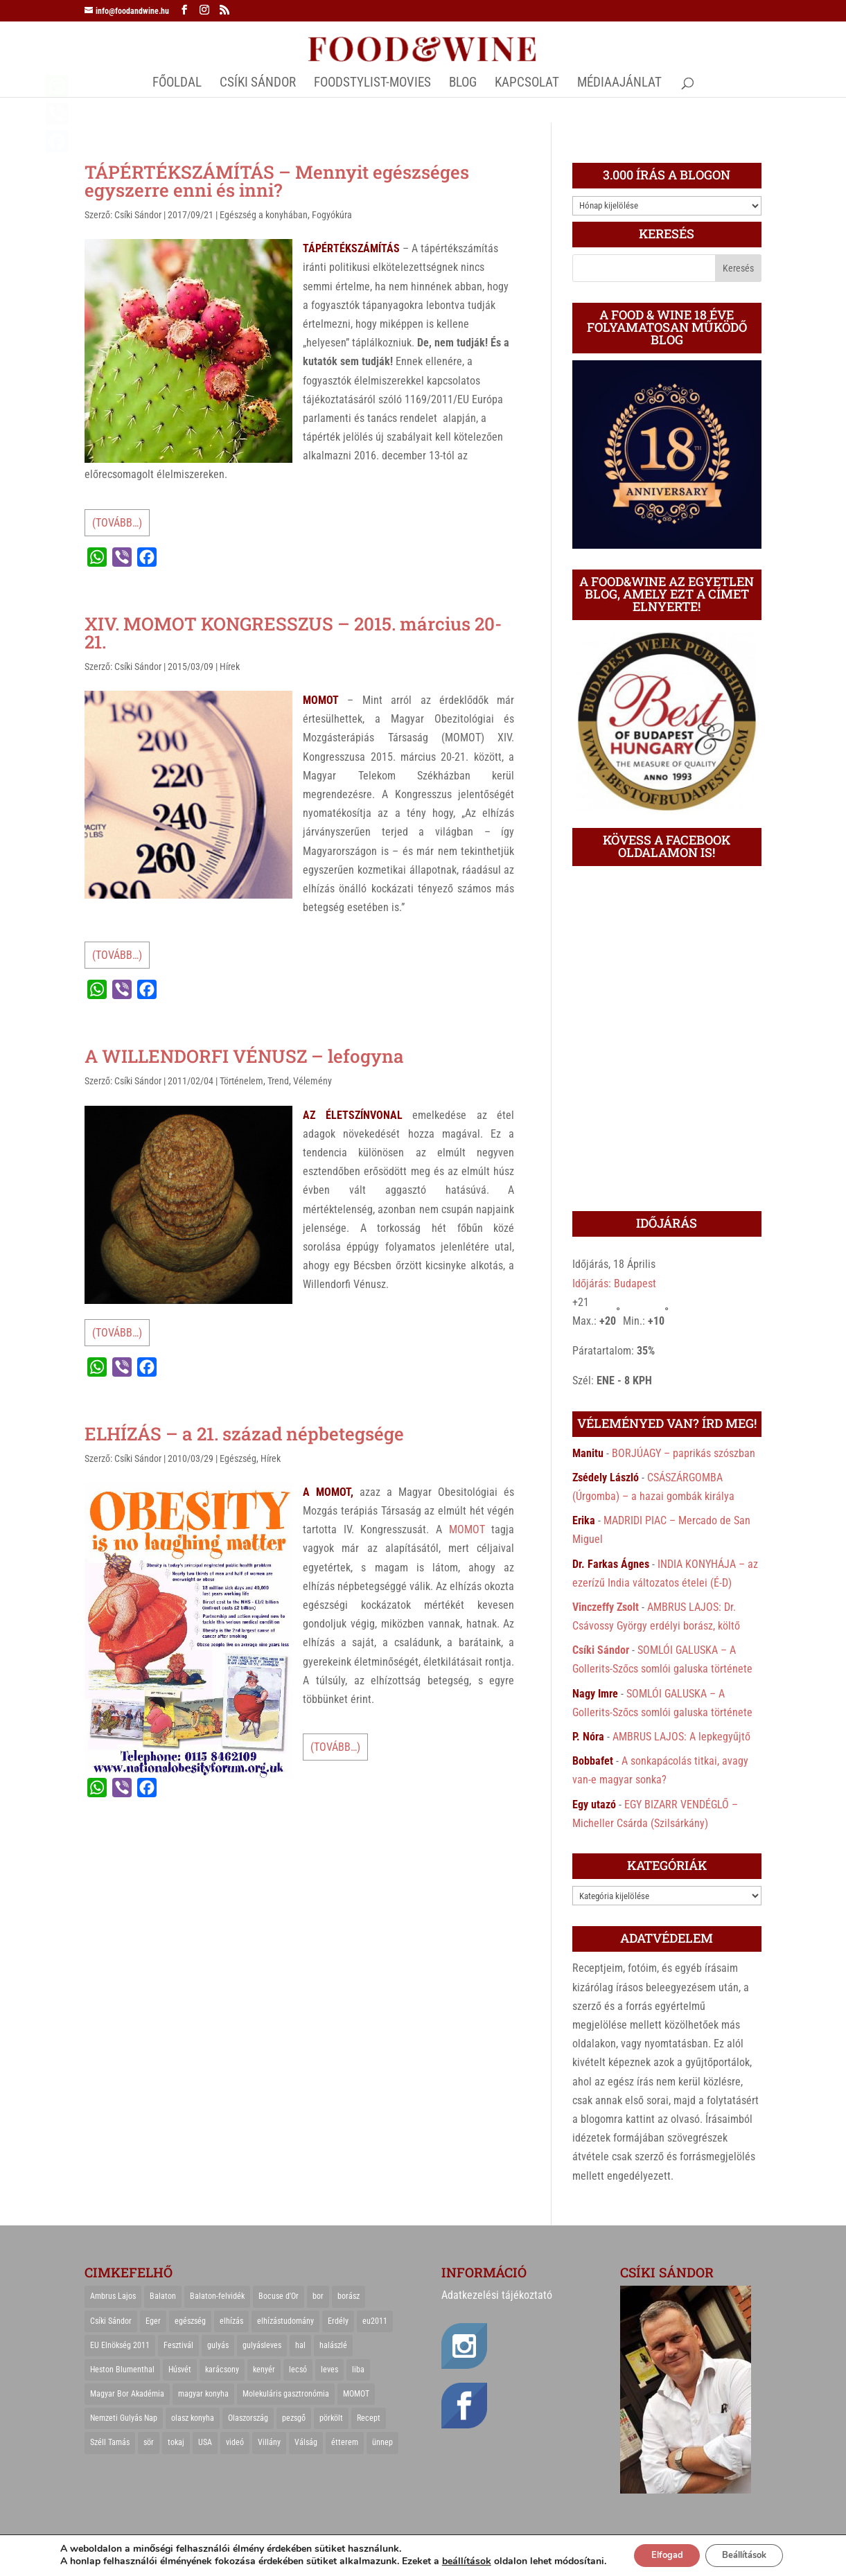 Image resolution: width=846 pixels, height=2576 pixels. What do you see at coordinates (467, 1529) in the screenshot?
I see `MOMOT` at bounding box center [467, 1529].